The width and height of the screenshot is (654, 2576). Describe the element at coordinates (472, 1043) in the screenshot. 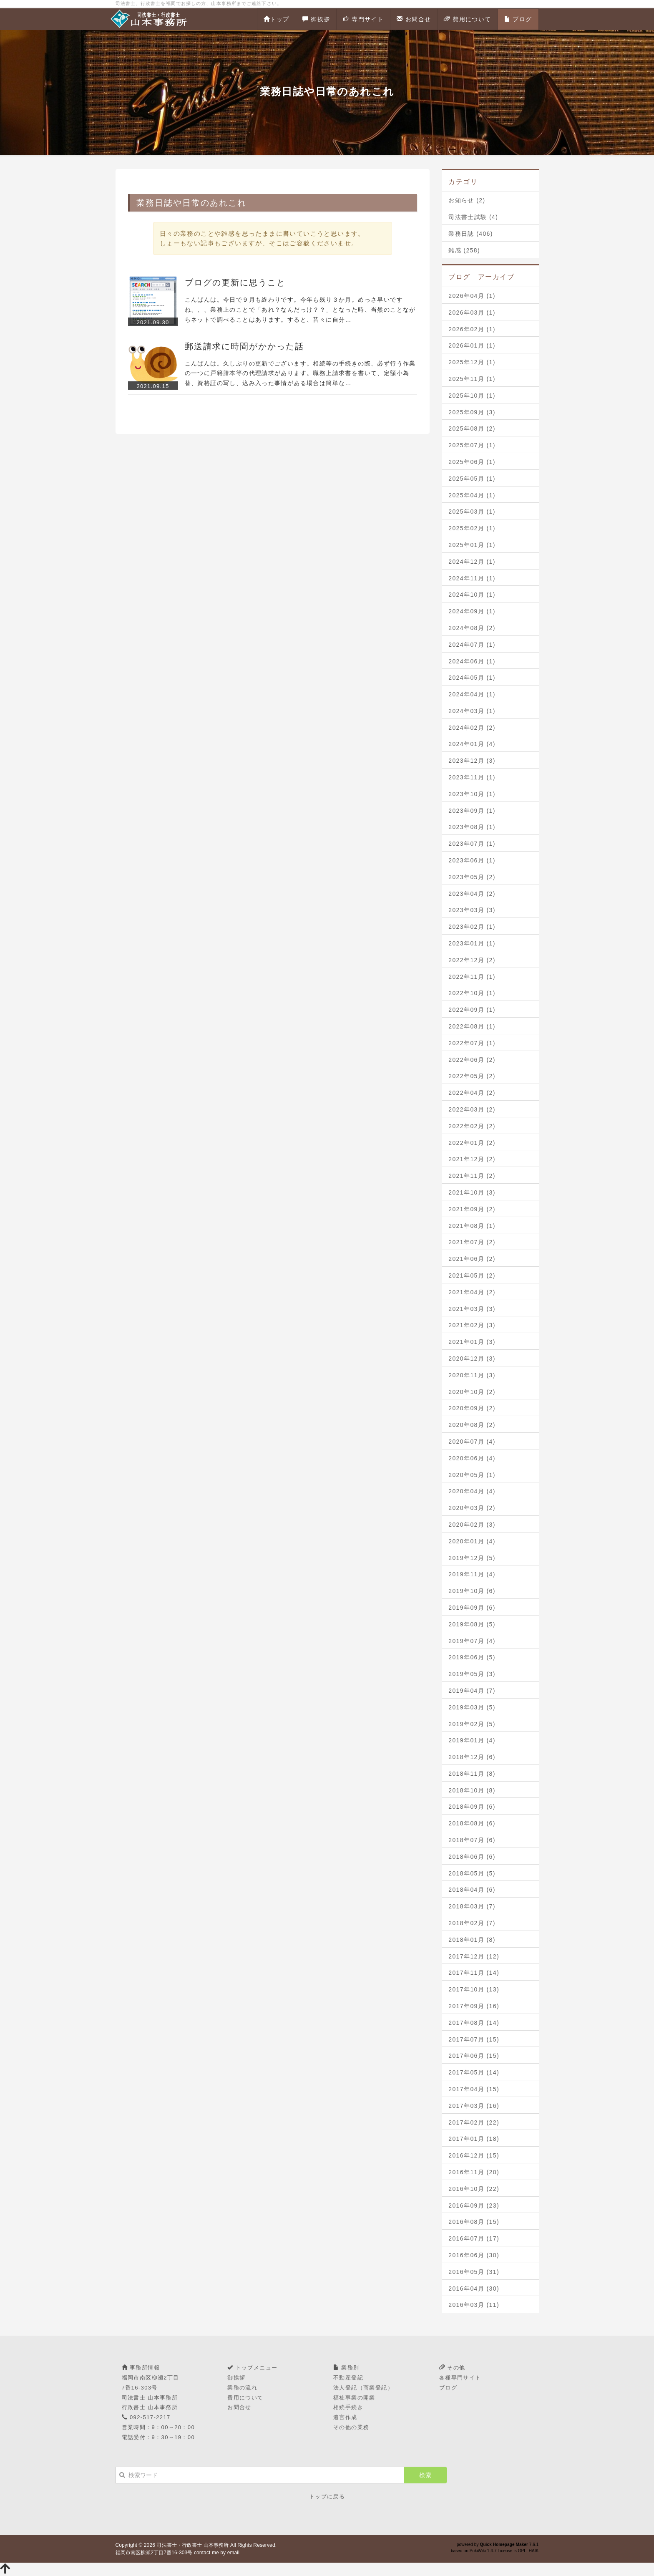

I see `2022年07月 (1)` at that location.